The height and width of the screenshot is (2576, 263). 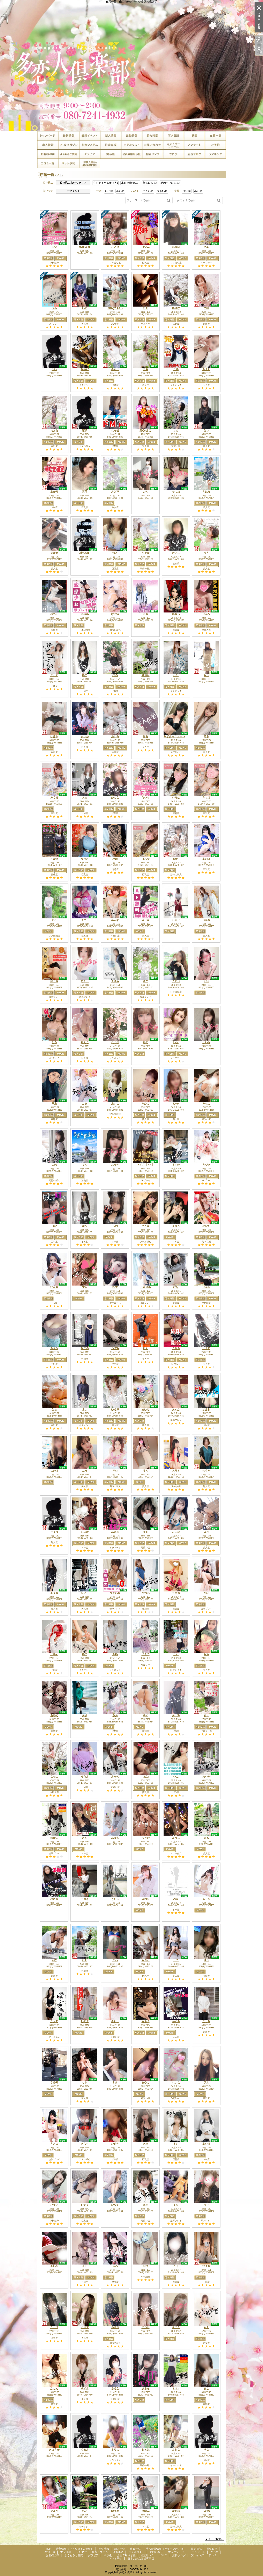 I want to click on かほ, so click(x=206, y=1593).